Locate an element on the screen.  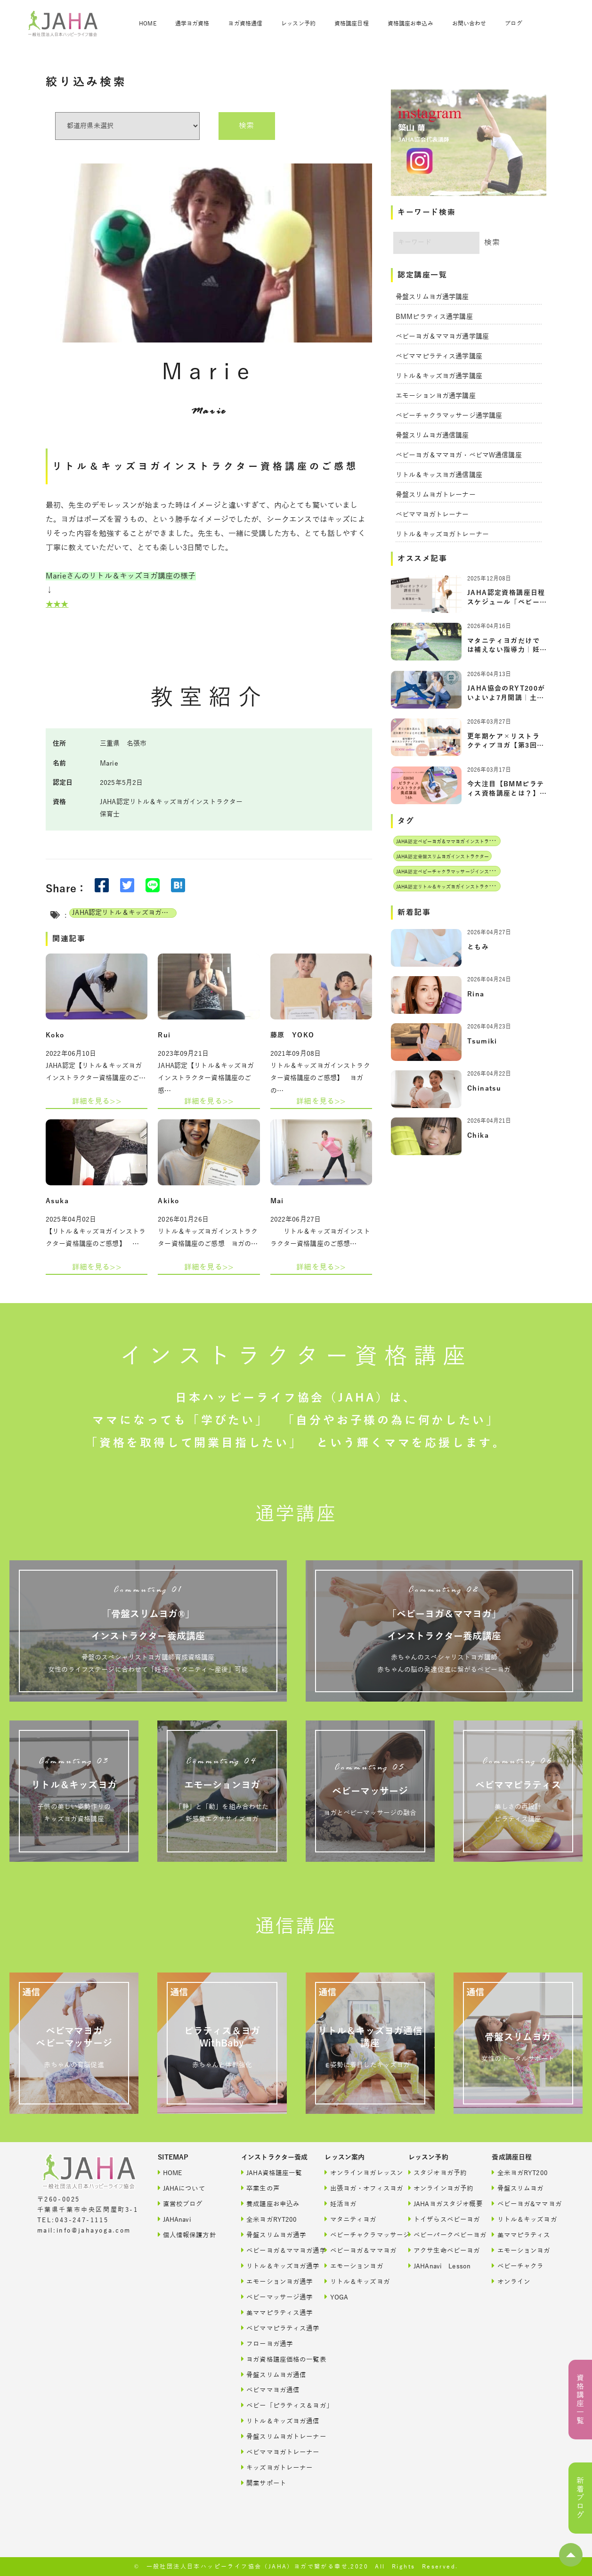
美ママピラティス通学 is located at coordinates (272, 2312).